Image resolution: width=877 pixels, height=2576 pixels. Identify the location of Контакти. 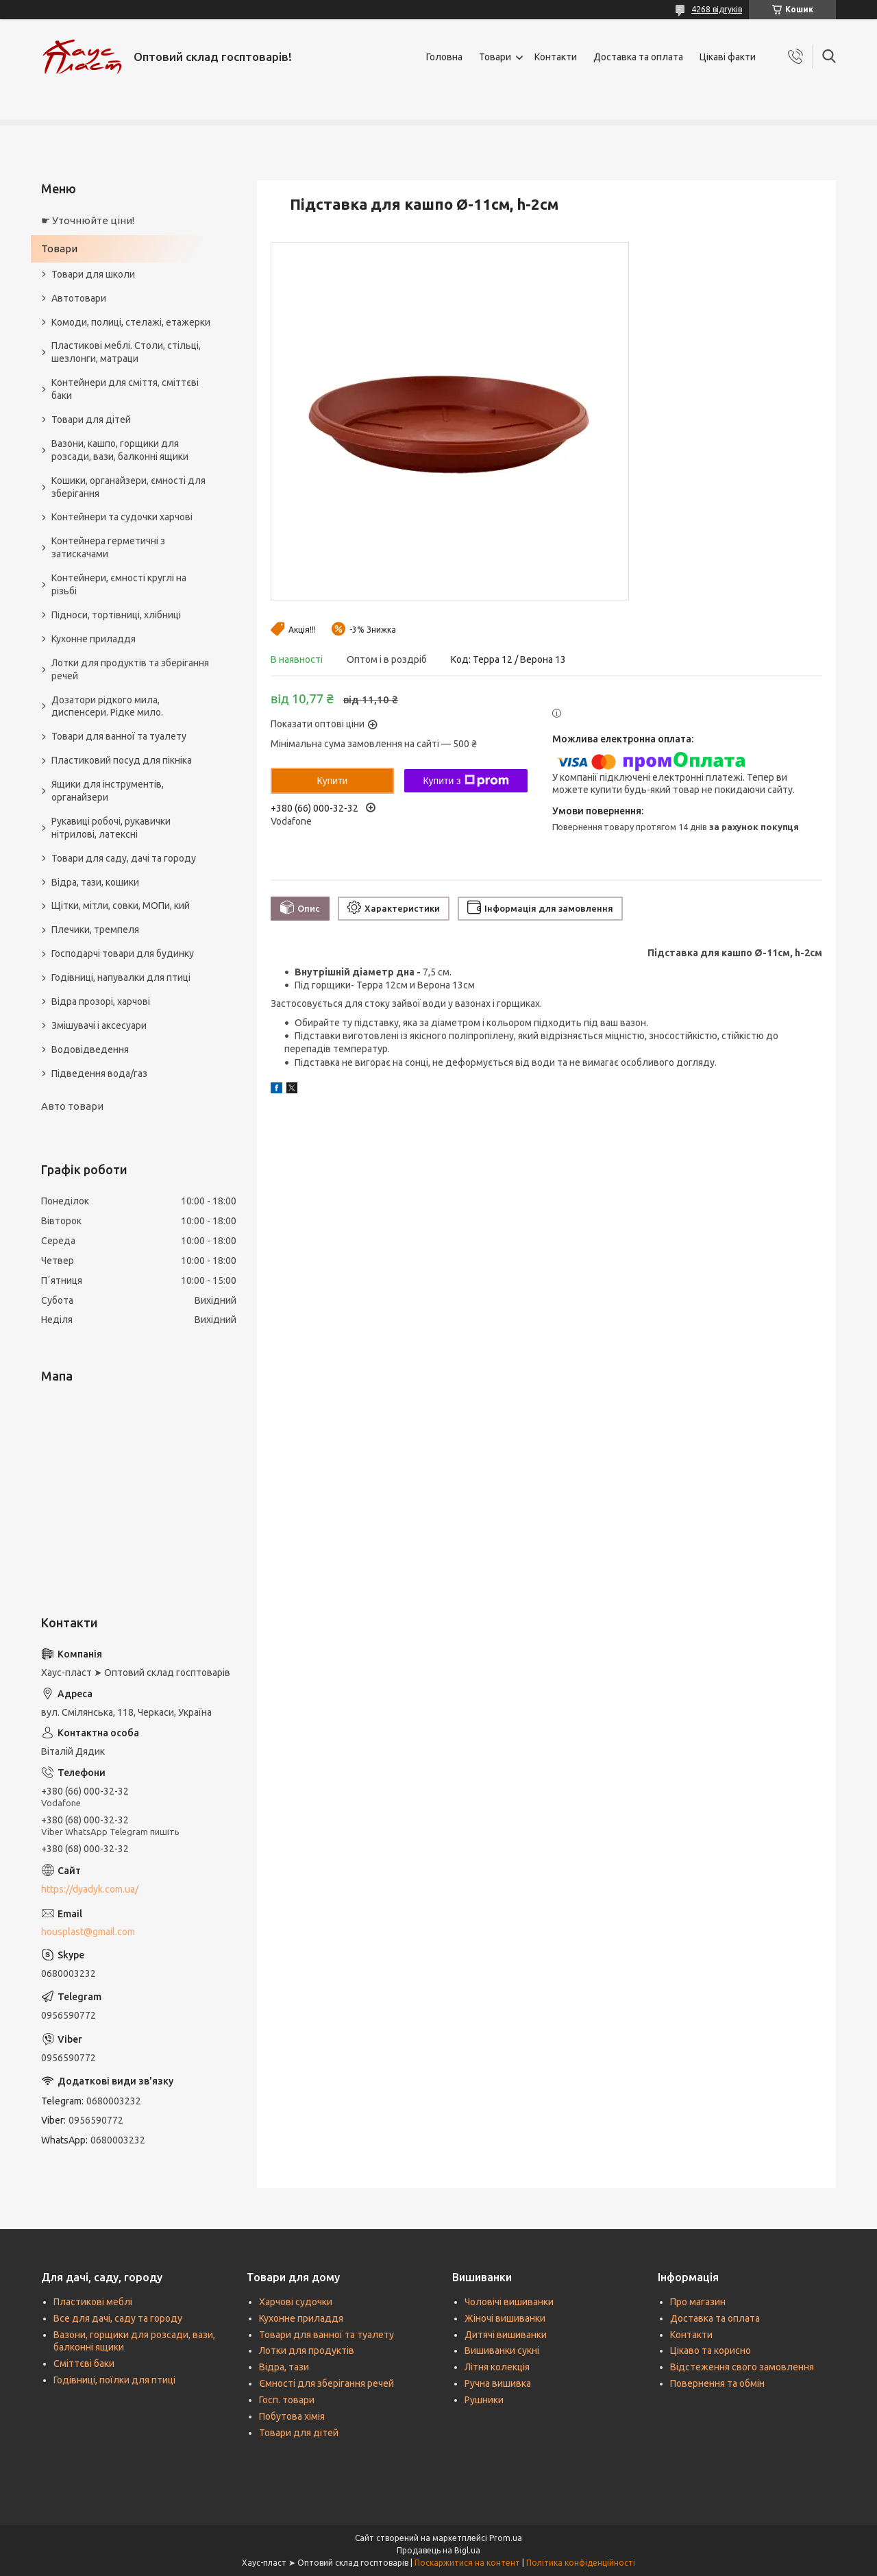
(555, 56).